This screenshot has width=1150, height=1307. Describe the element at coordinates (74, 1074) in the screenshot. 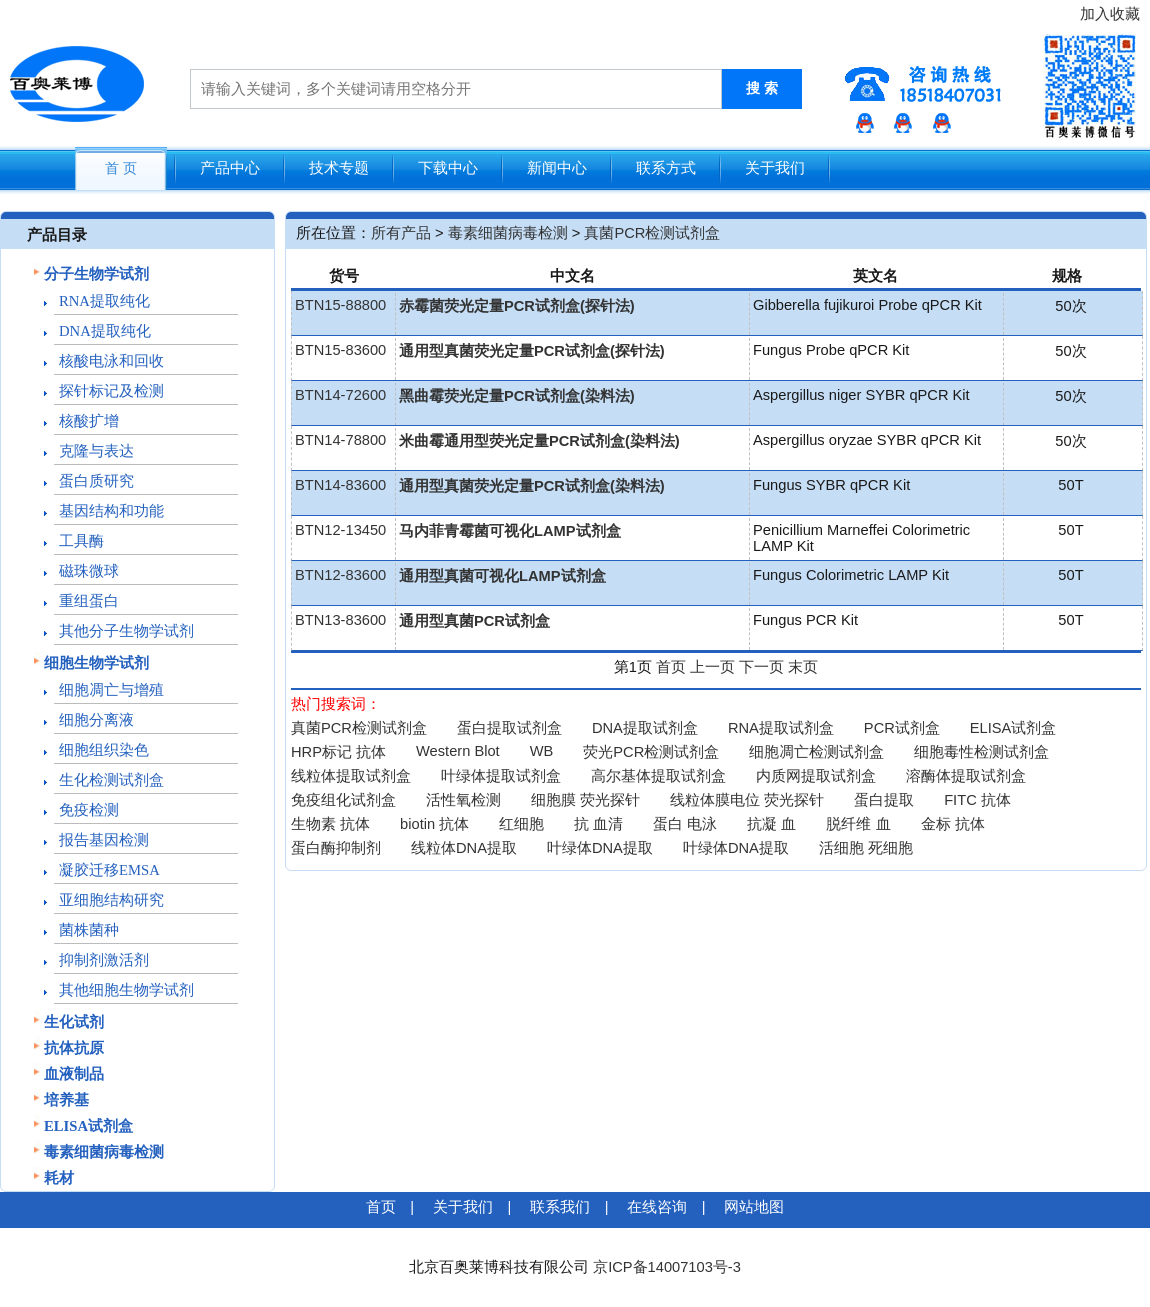

I see `血液制品` at that location.